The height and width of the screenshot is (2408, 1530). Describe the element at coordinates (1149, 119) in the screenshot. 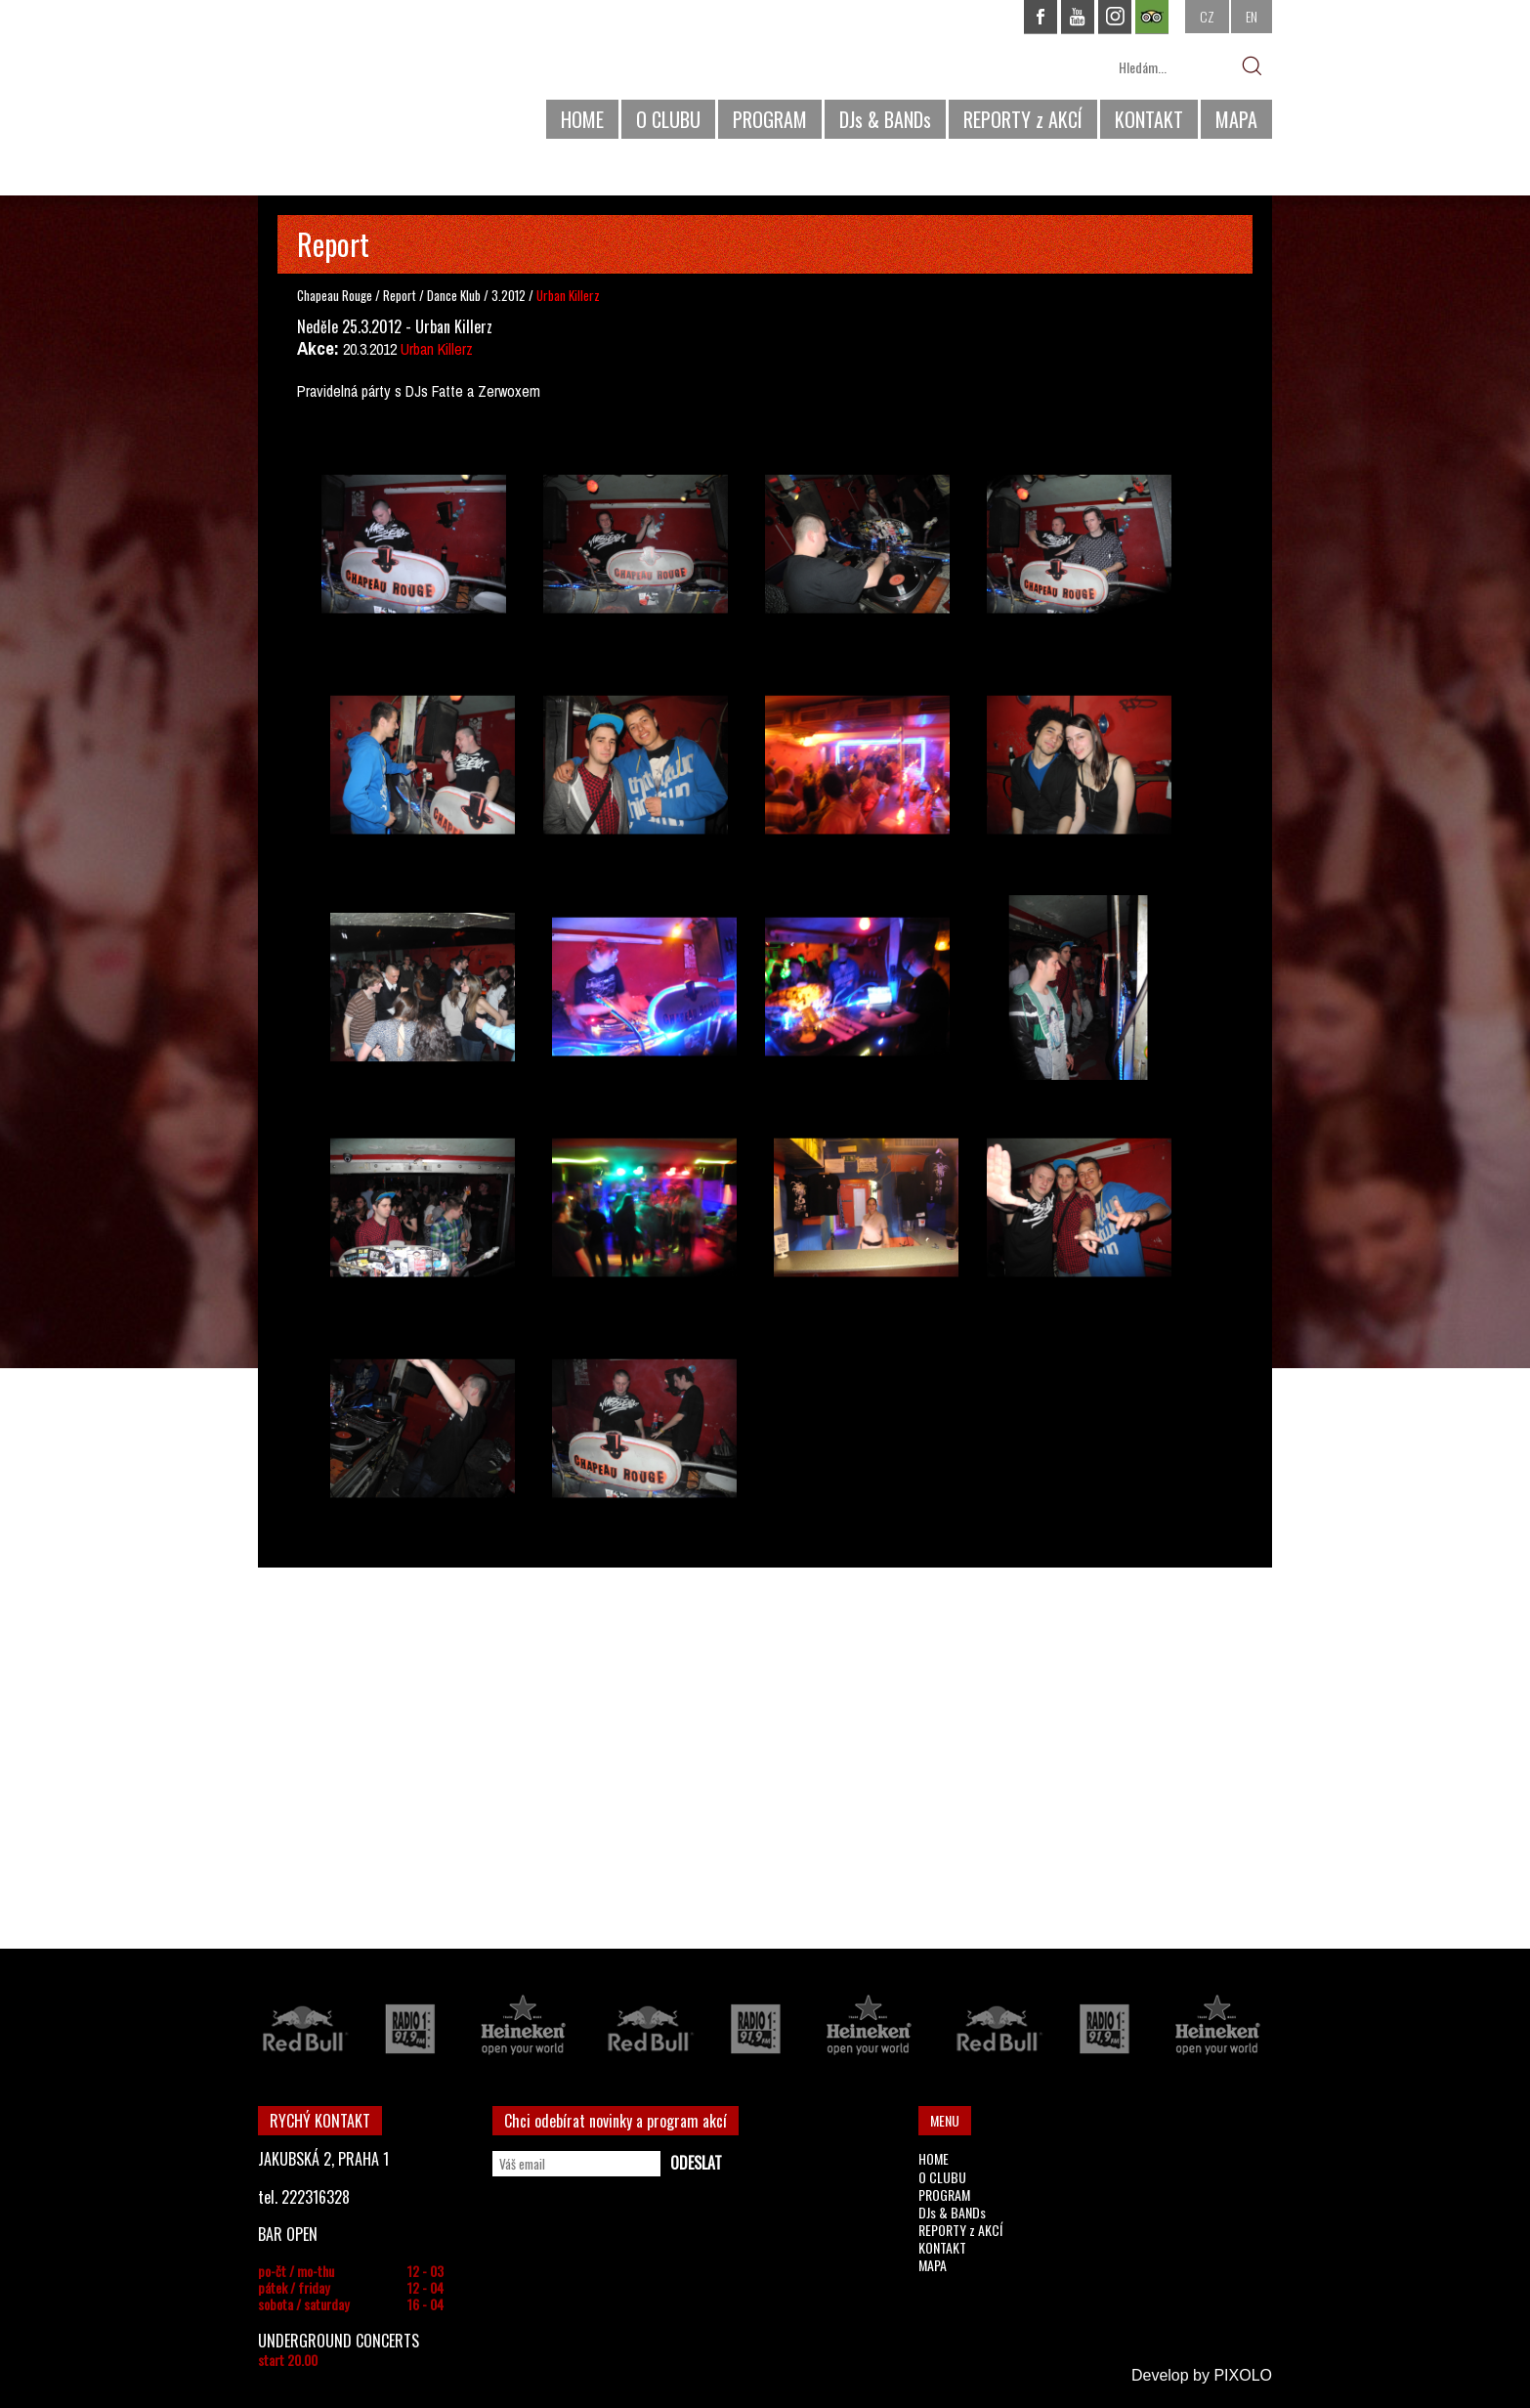

I see `KONTAKT` at that location.